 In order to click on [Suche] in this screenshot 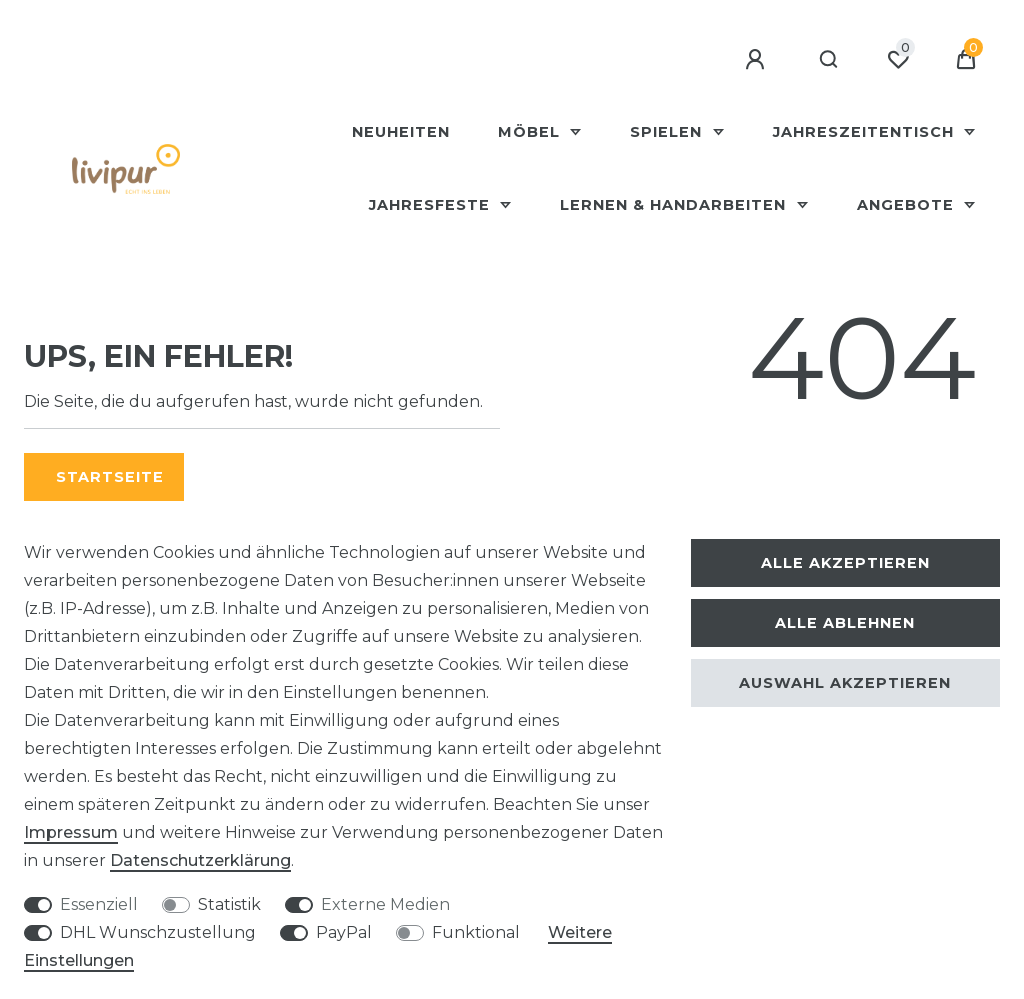, I will do `click(829, 60)`.